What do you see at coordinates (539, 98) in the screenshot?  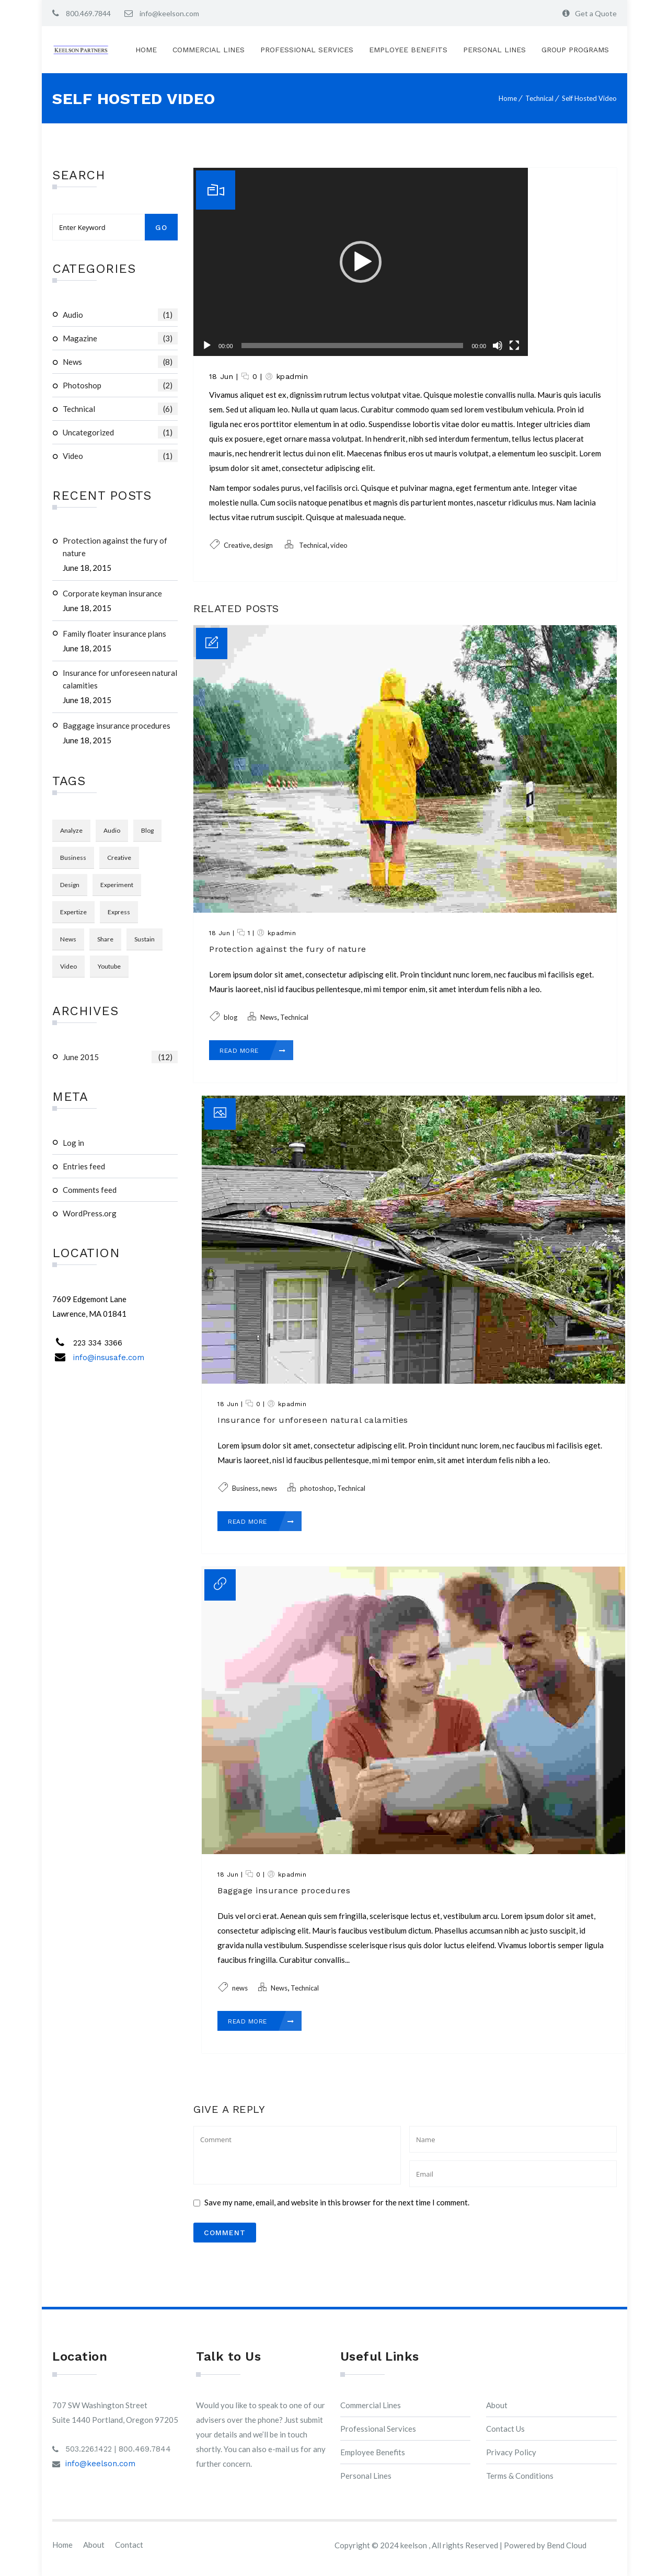 I see `Technical` at bounding box center [539, 98].